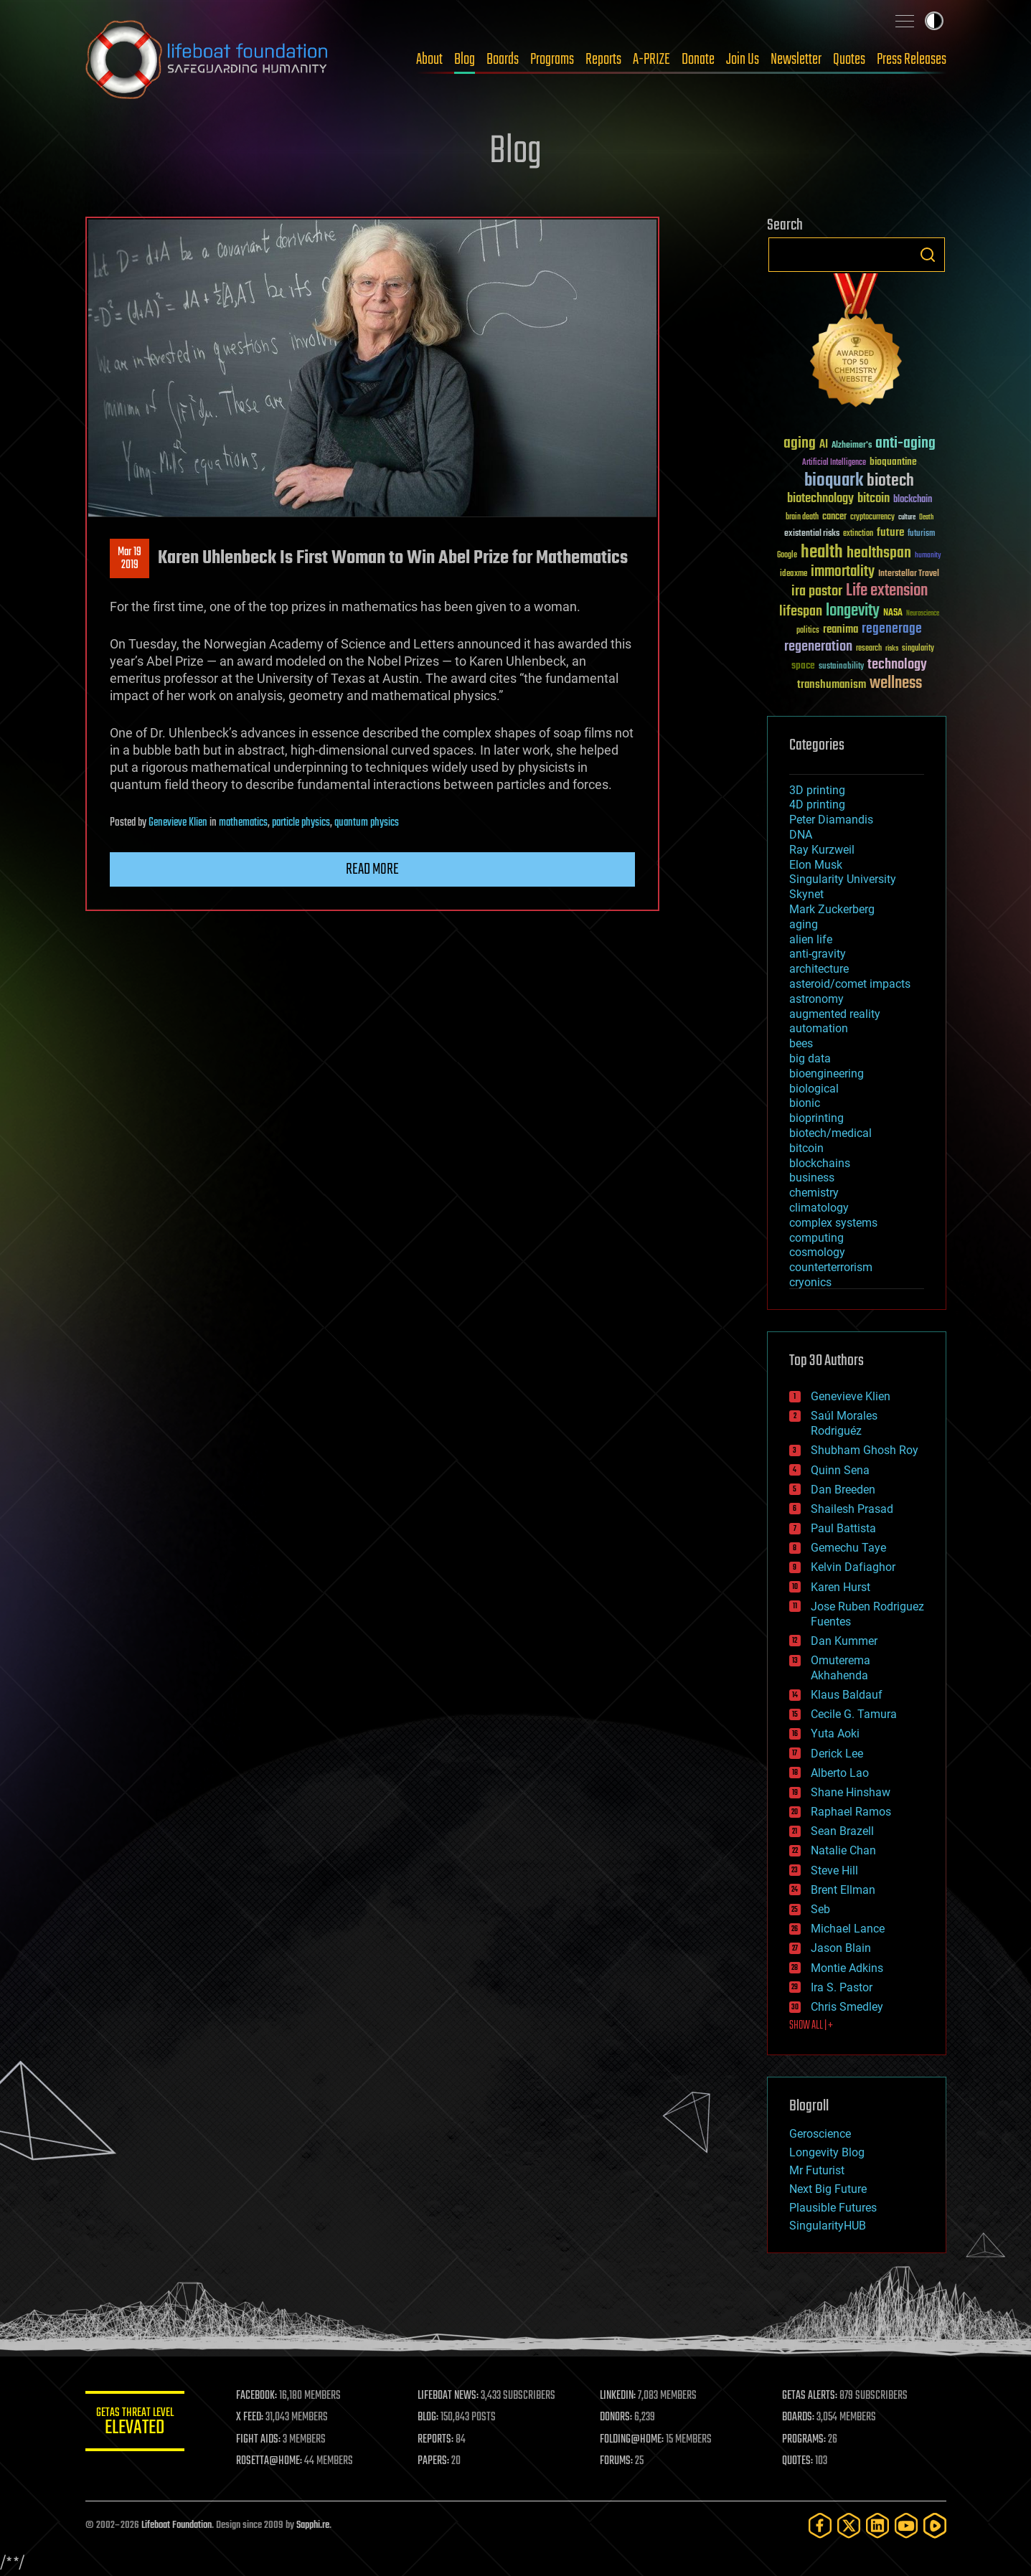 The width and height of the screenshot is (1031, 2576). Describe the element at coordinates (135, 2423) in the screenshot. I see `GETAS Threat Level` at that location.